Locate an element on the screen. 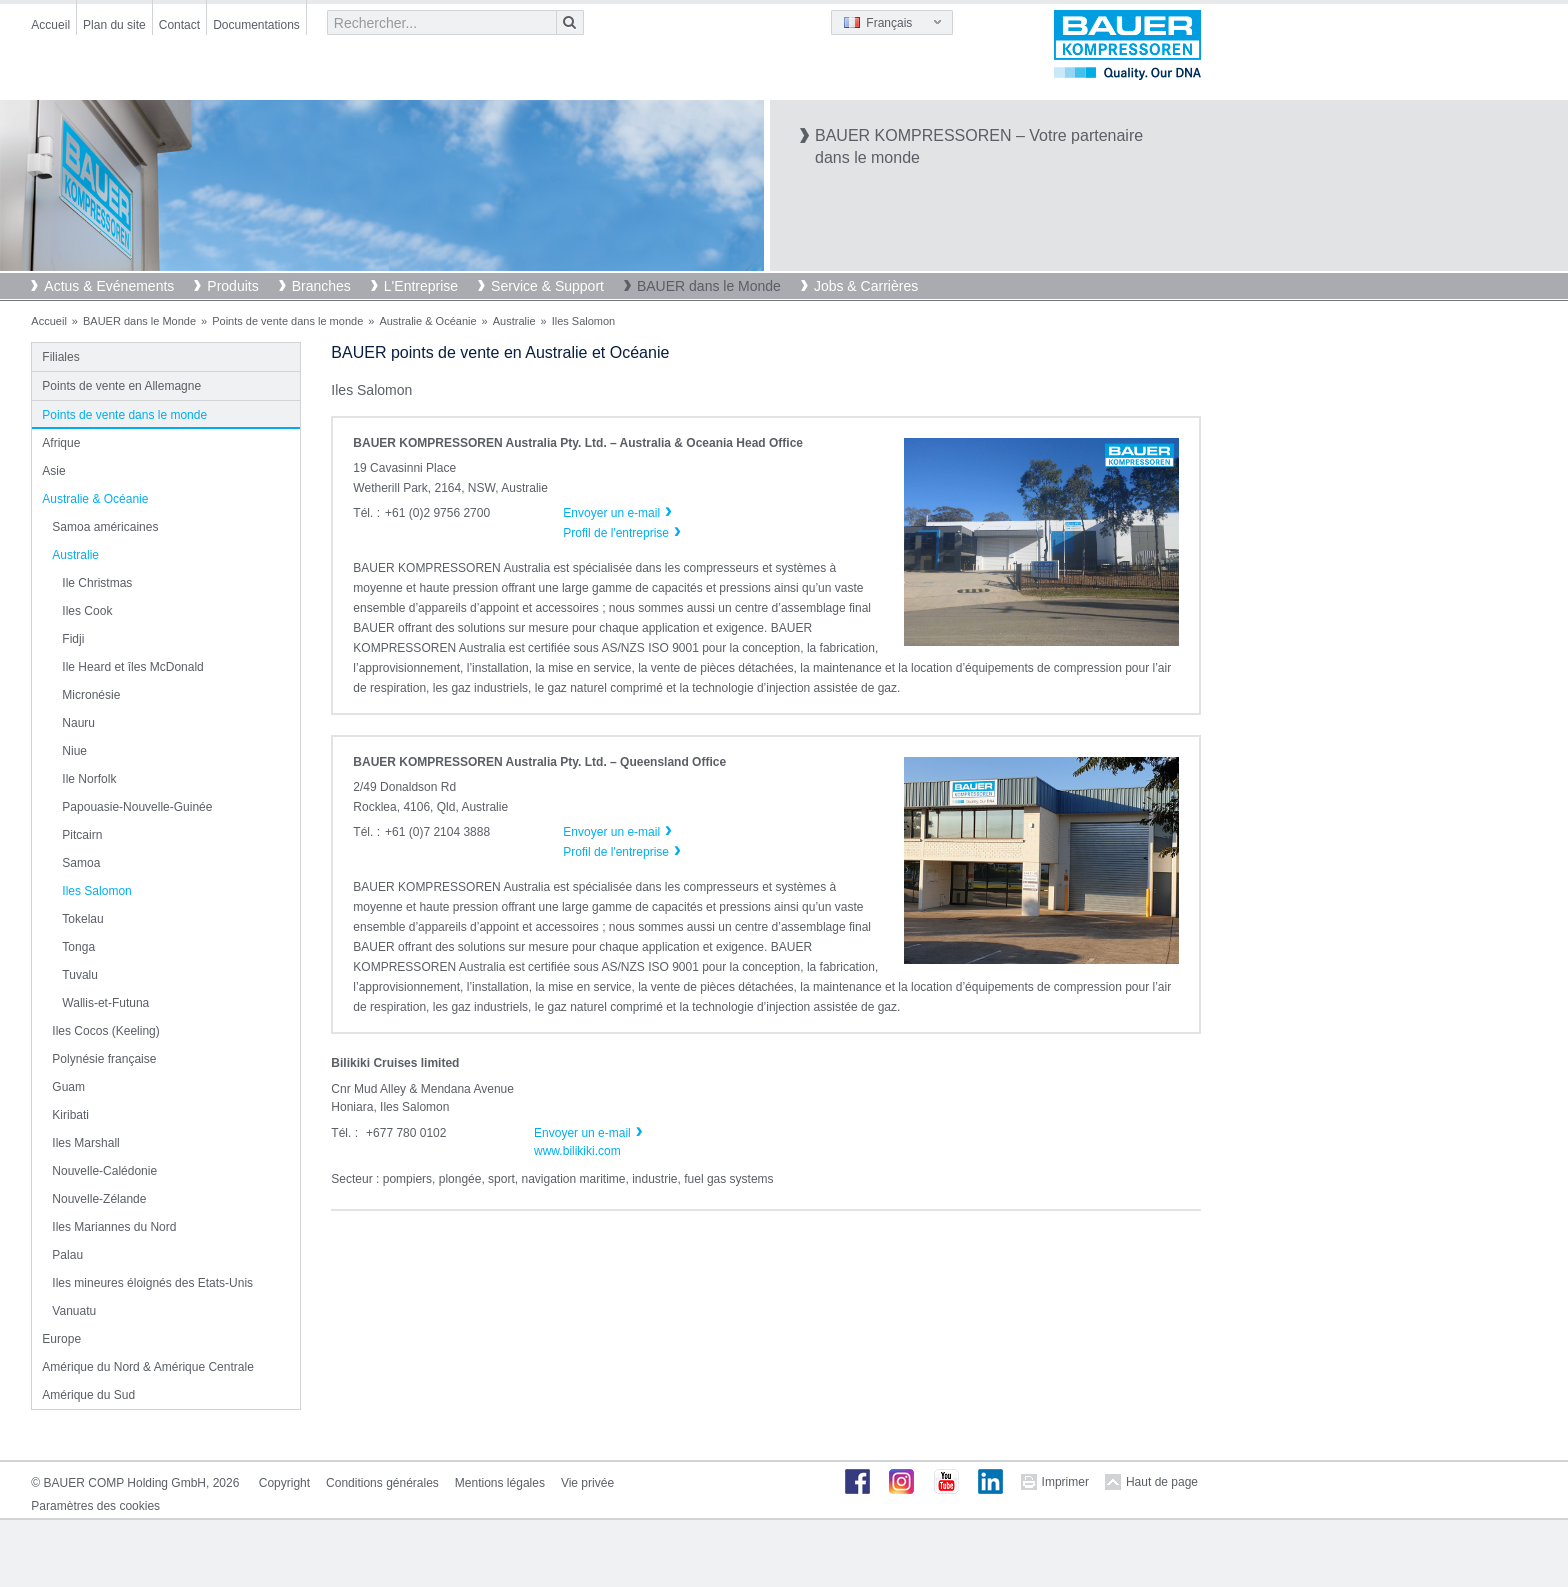 Image resolution: width=1568 pixels, height=1587 pixels. Australie is located at coordinates (514, 321).